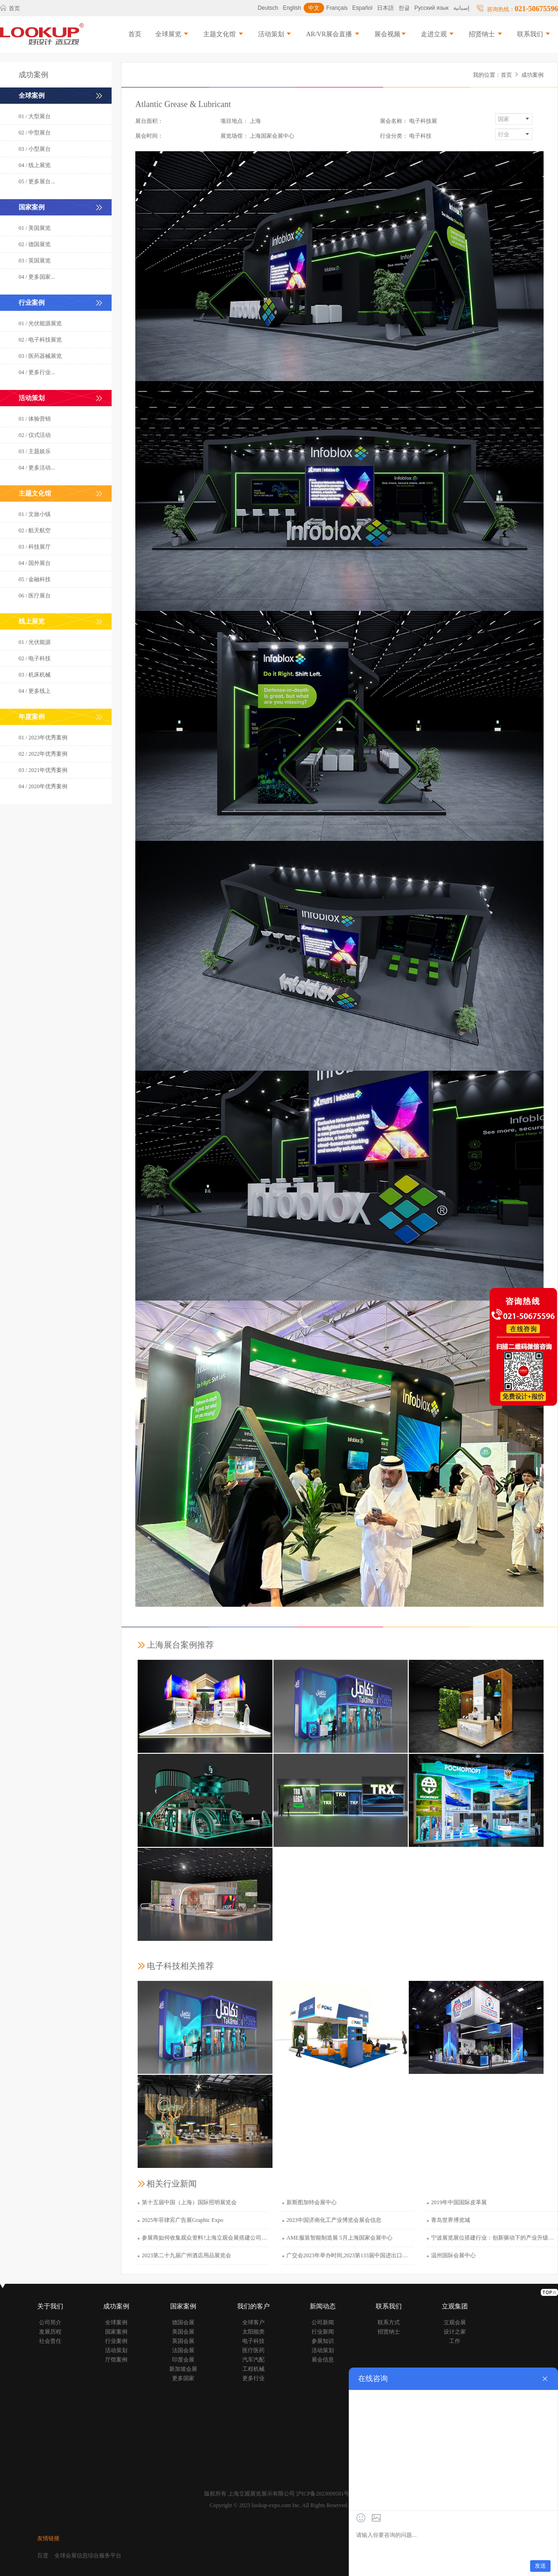  I want to click on 全球案例, so click(116, 2322).